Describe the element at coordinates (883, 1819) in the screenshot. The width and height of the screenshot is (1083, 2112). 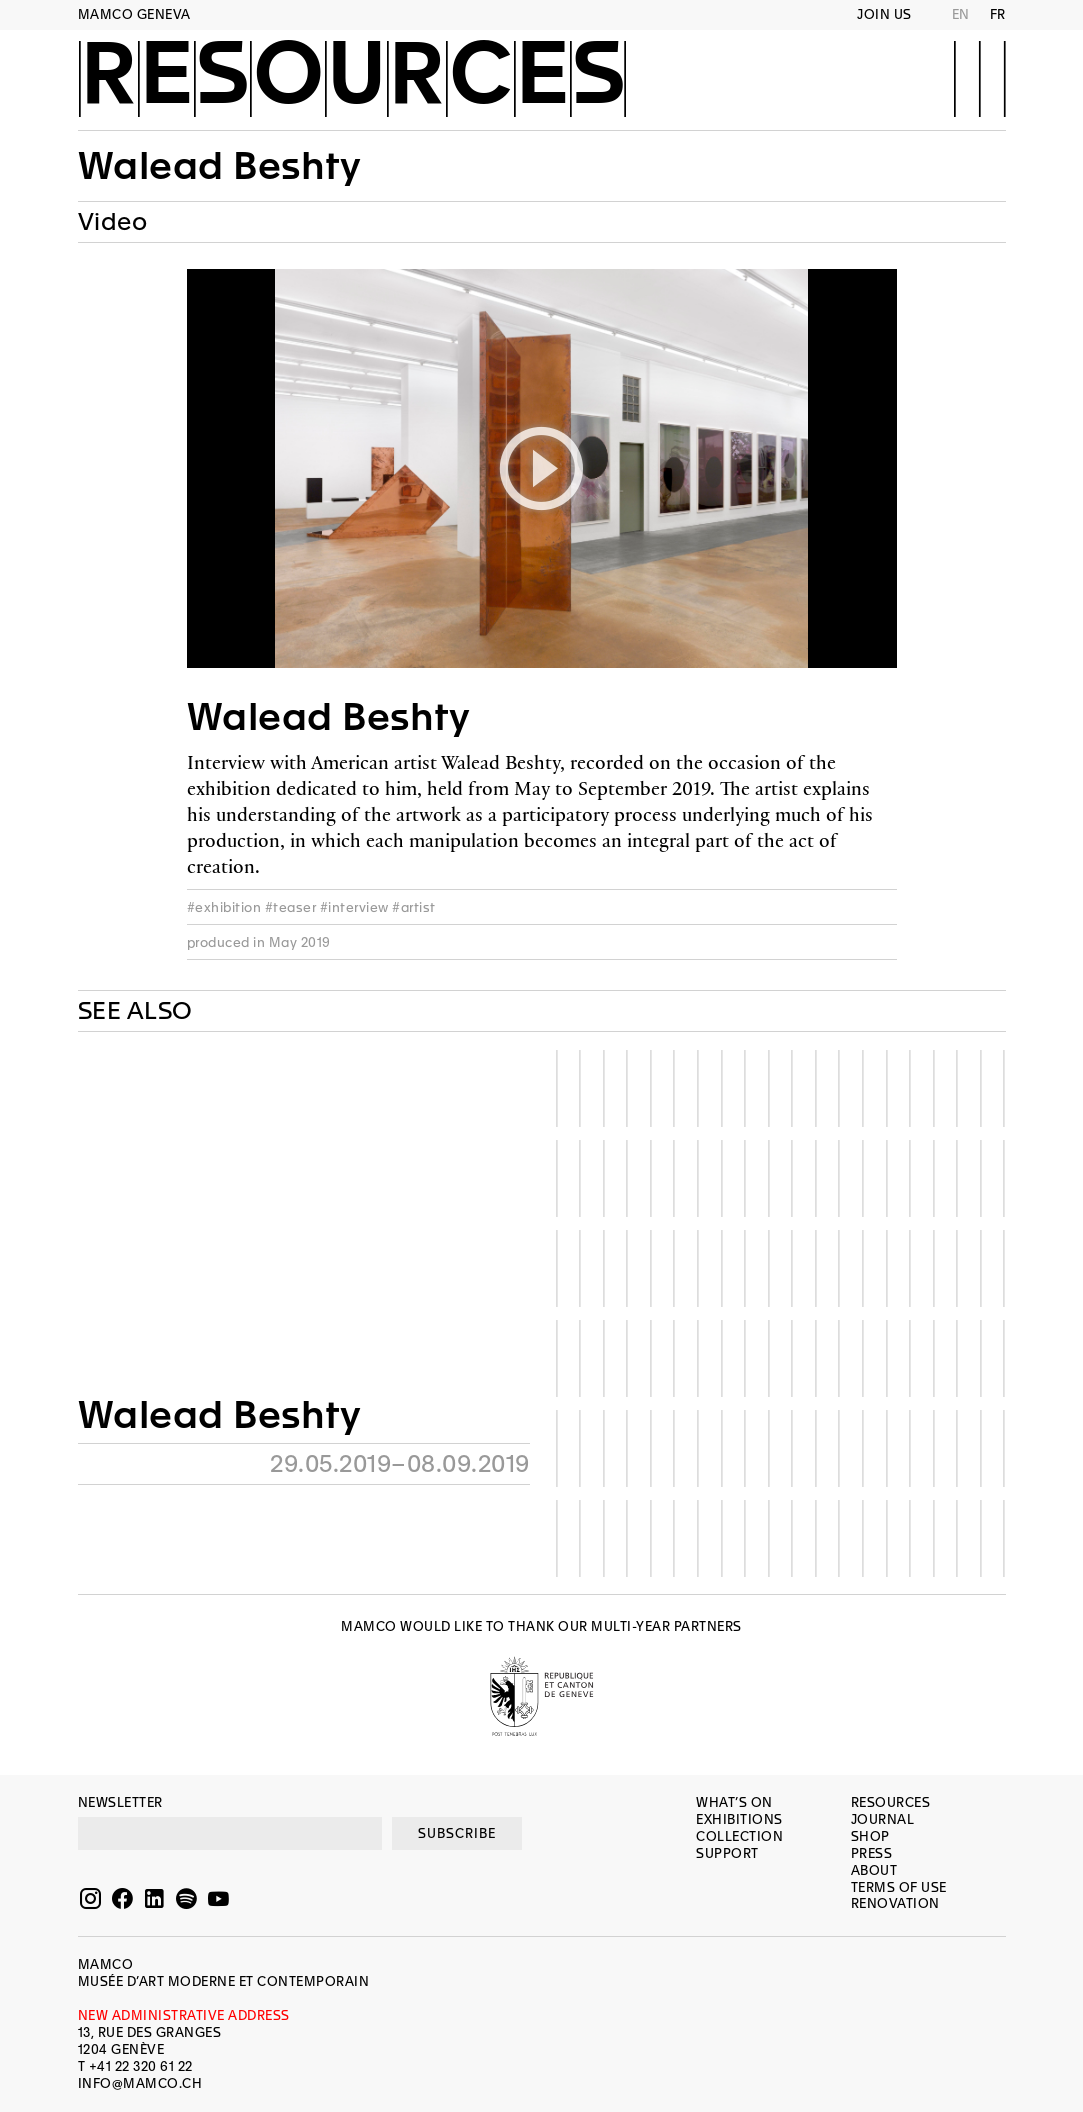
I see `Journal` at that location.